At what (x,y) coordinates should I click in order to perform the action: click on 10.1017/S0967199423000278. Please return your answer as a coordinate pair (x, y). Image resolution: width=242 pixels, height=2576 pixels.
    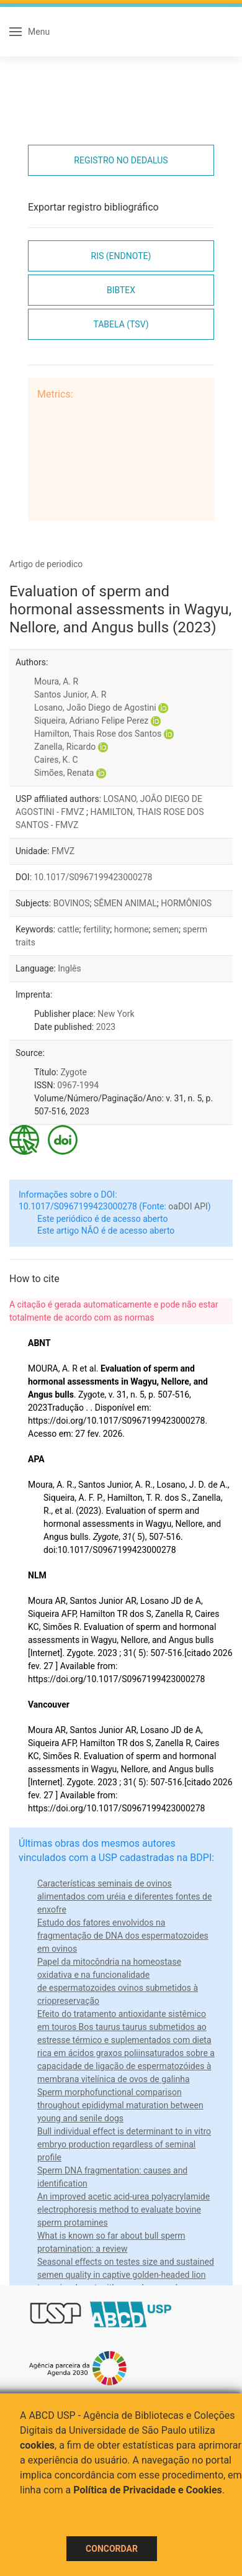
    Looking at the image, I should click on (93, 877).